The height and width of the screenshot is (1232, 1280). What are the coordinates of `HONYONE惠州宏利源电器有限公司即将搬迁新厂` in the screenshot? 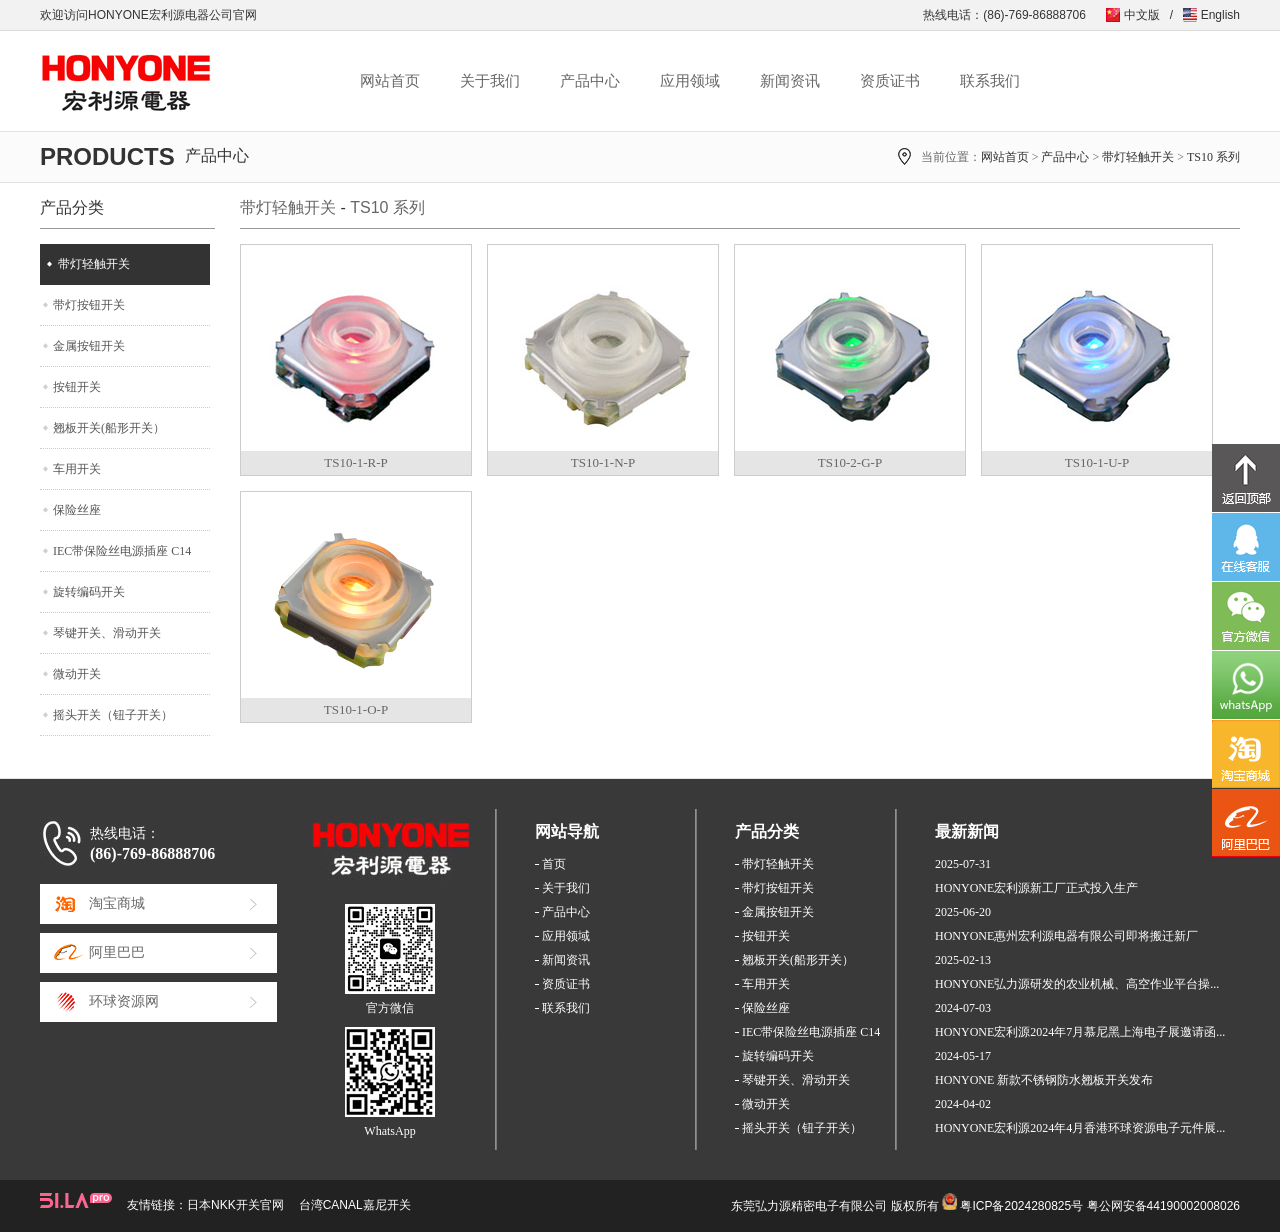 It's located at (1066, 936).